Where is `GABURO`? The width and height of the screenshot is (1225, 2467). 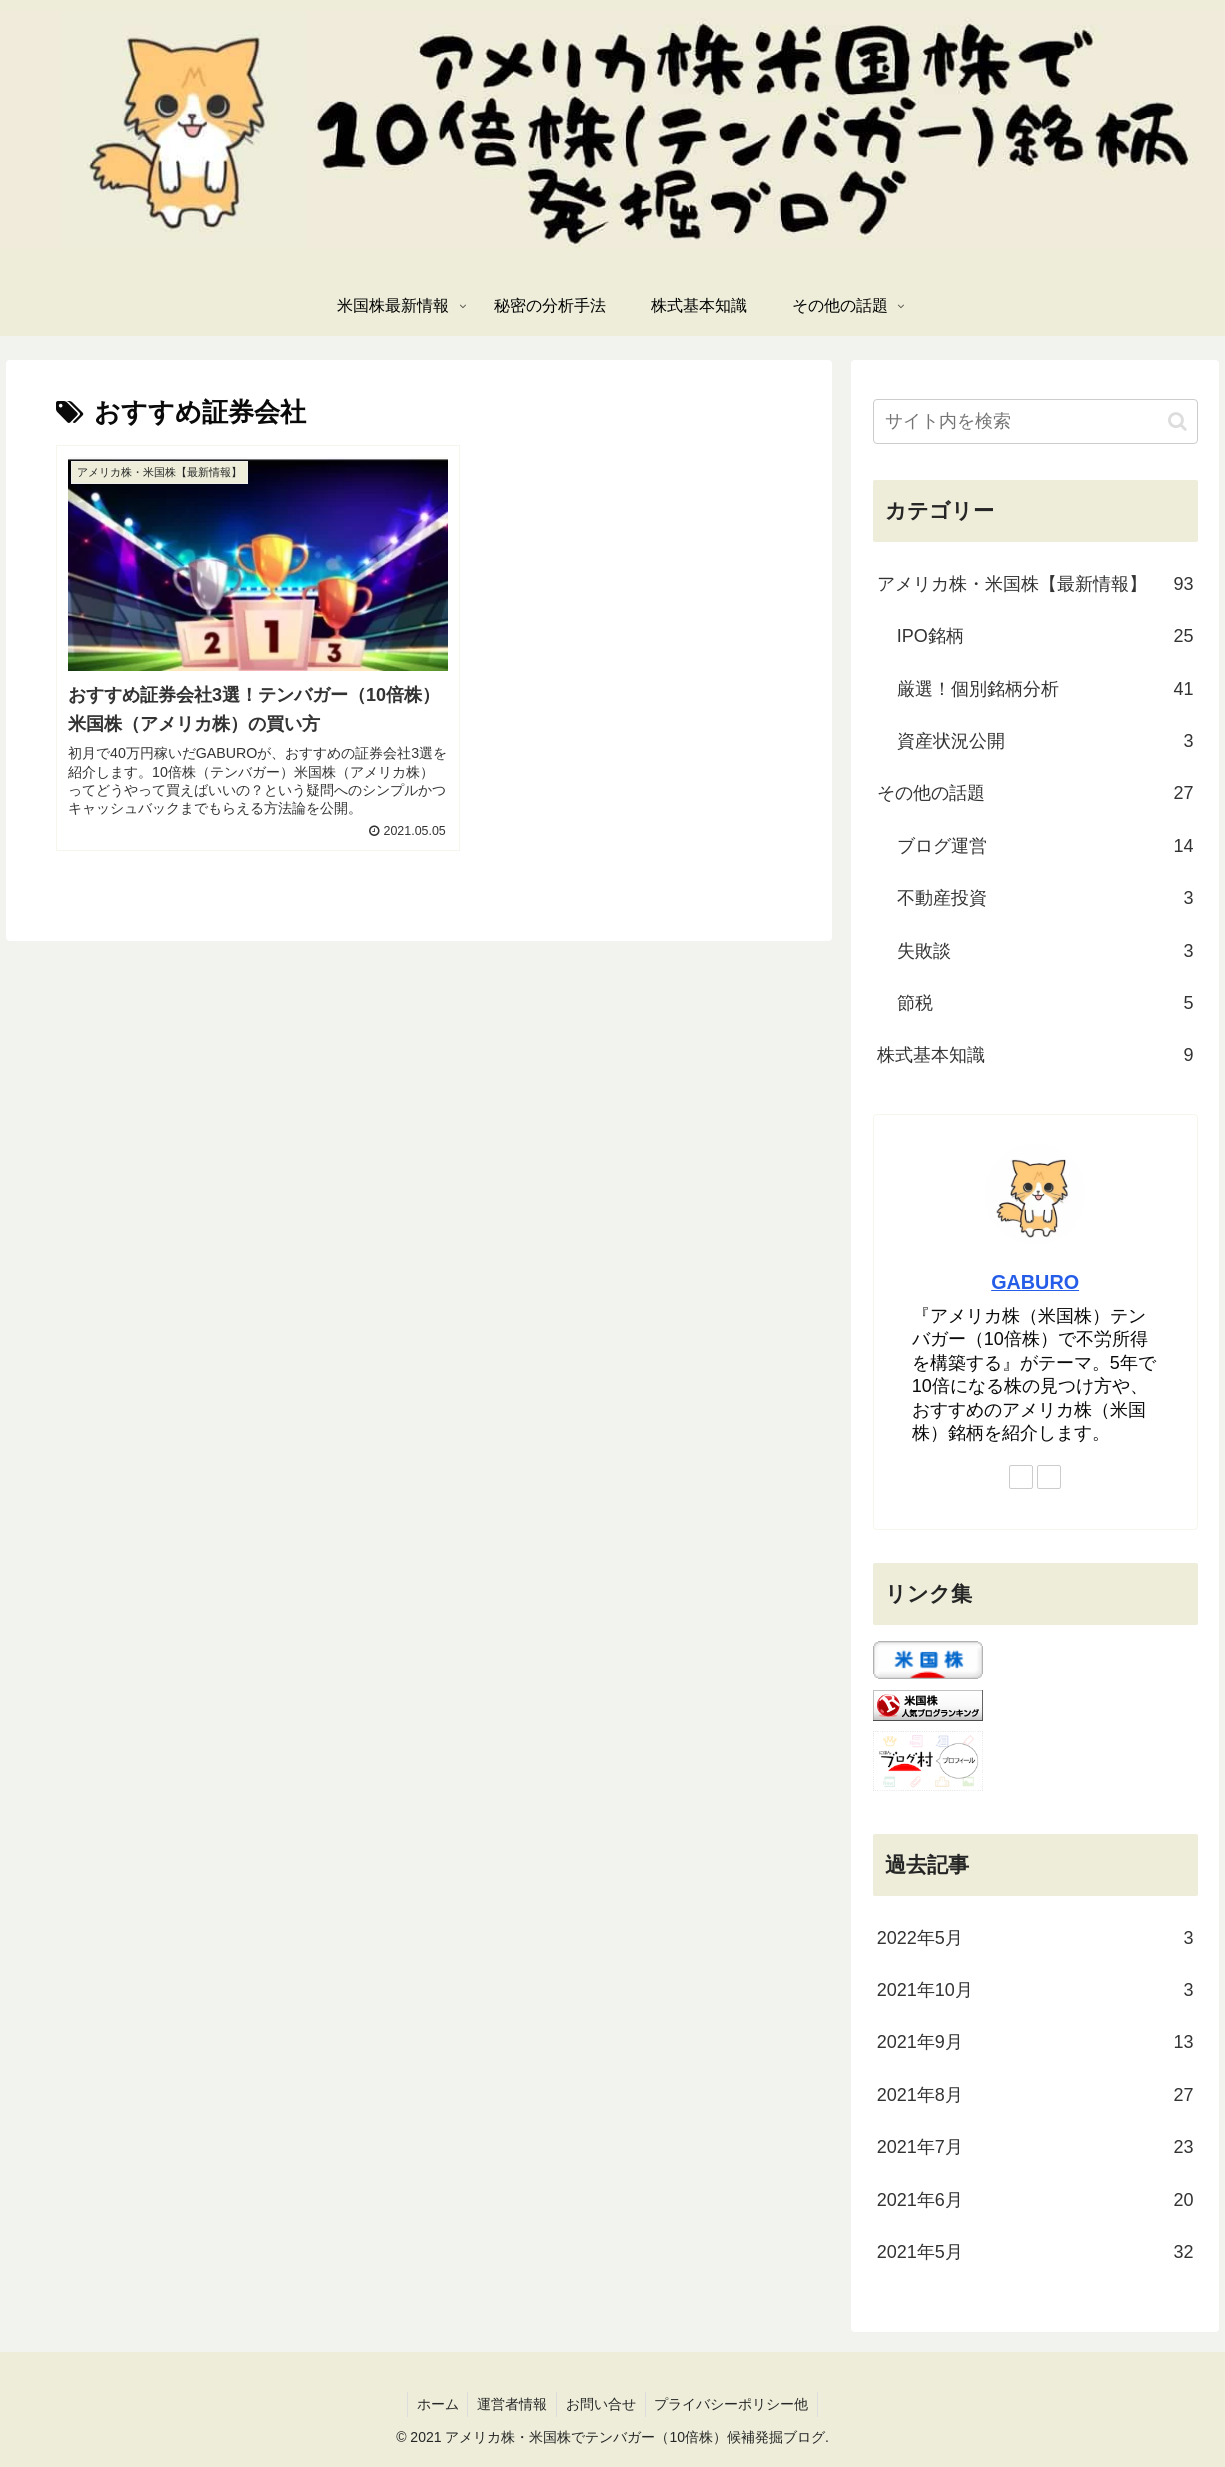 GABURO is located at coordinates (1035, 1282).